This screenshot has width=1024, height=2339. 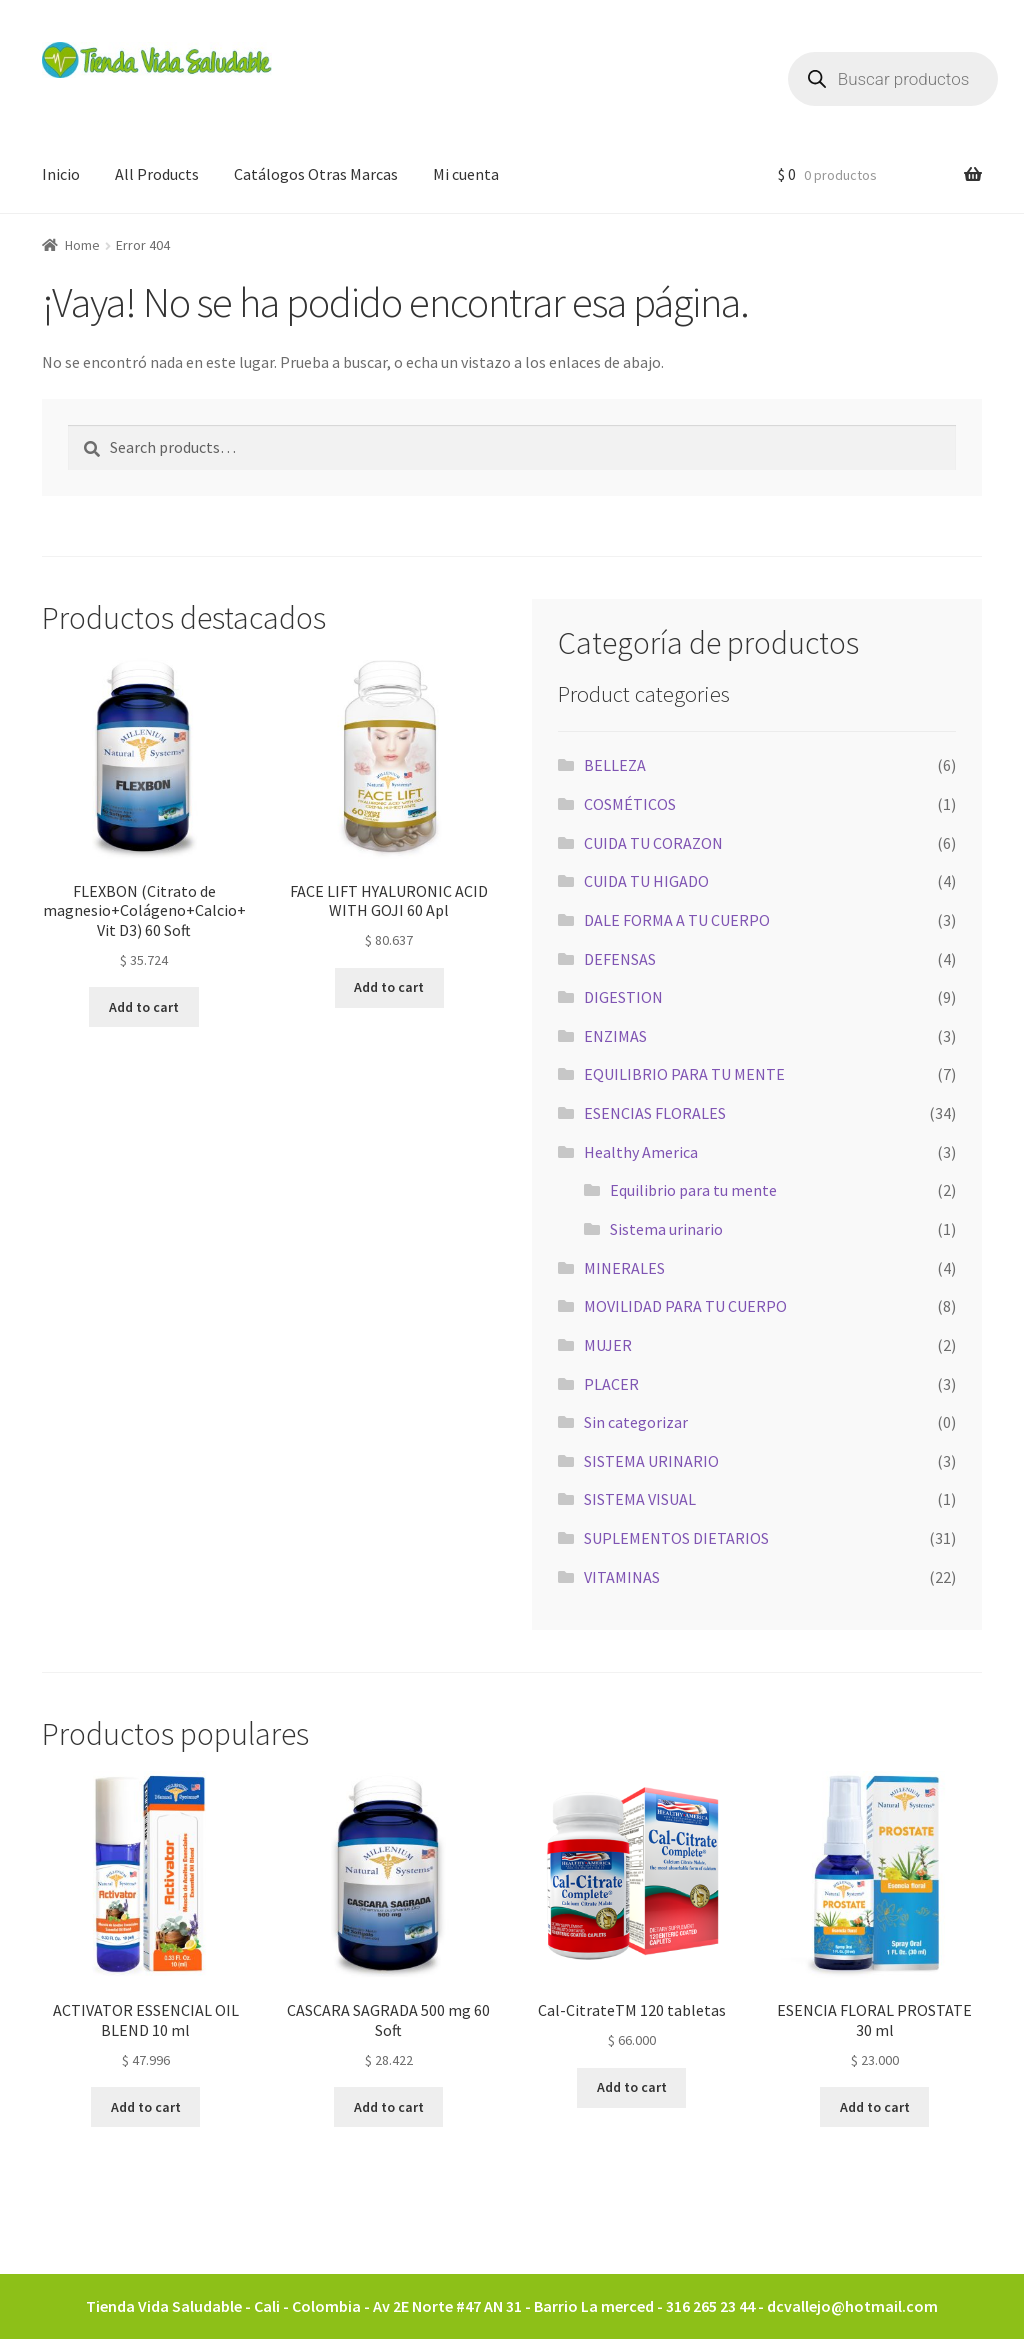 What do you see at coordinates (646, 881) in the screenshot?
I see `CUIDA TU HIGADO` at bounding box center [646, 881].